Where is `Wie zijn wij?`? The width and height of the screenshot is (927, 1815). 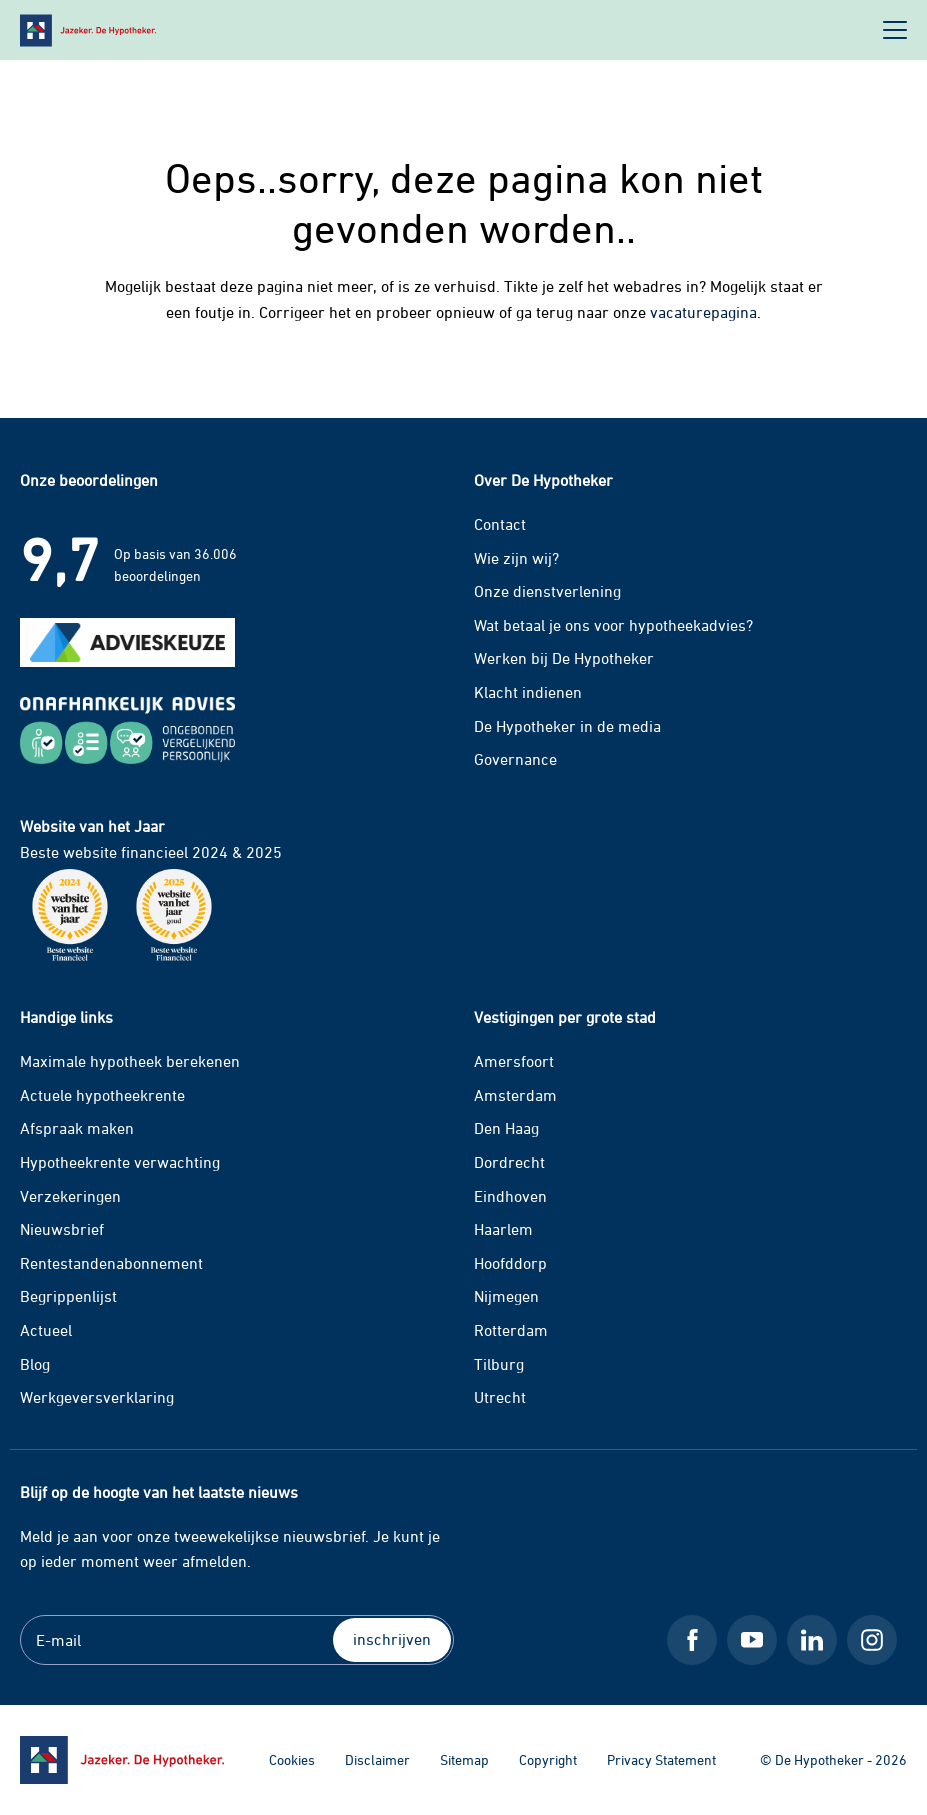
Wie zijn wij? is located at coordinates (516, 558).